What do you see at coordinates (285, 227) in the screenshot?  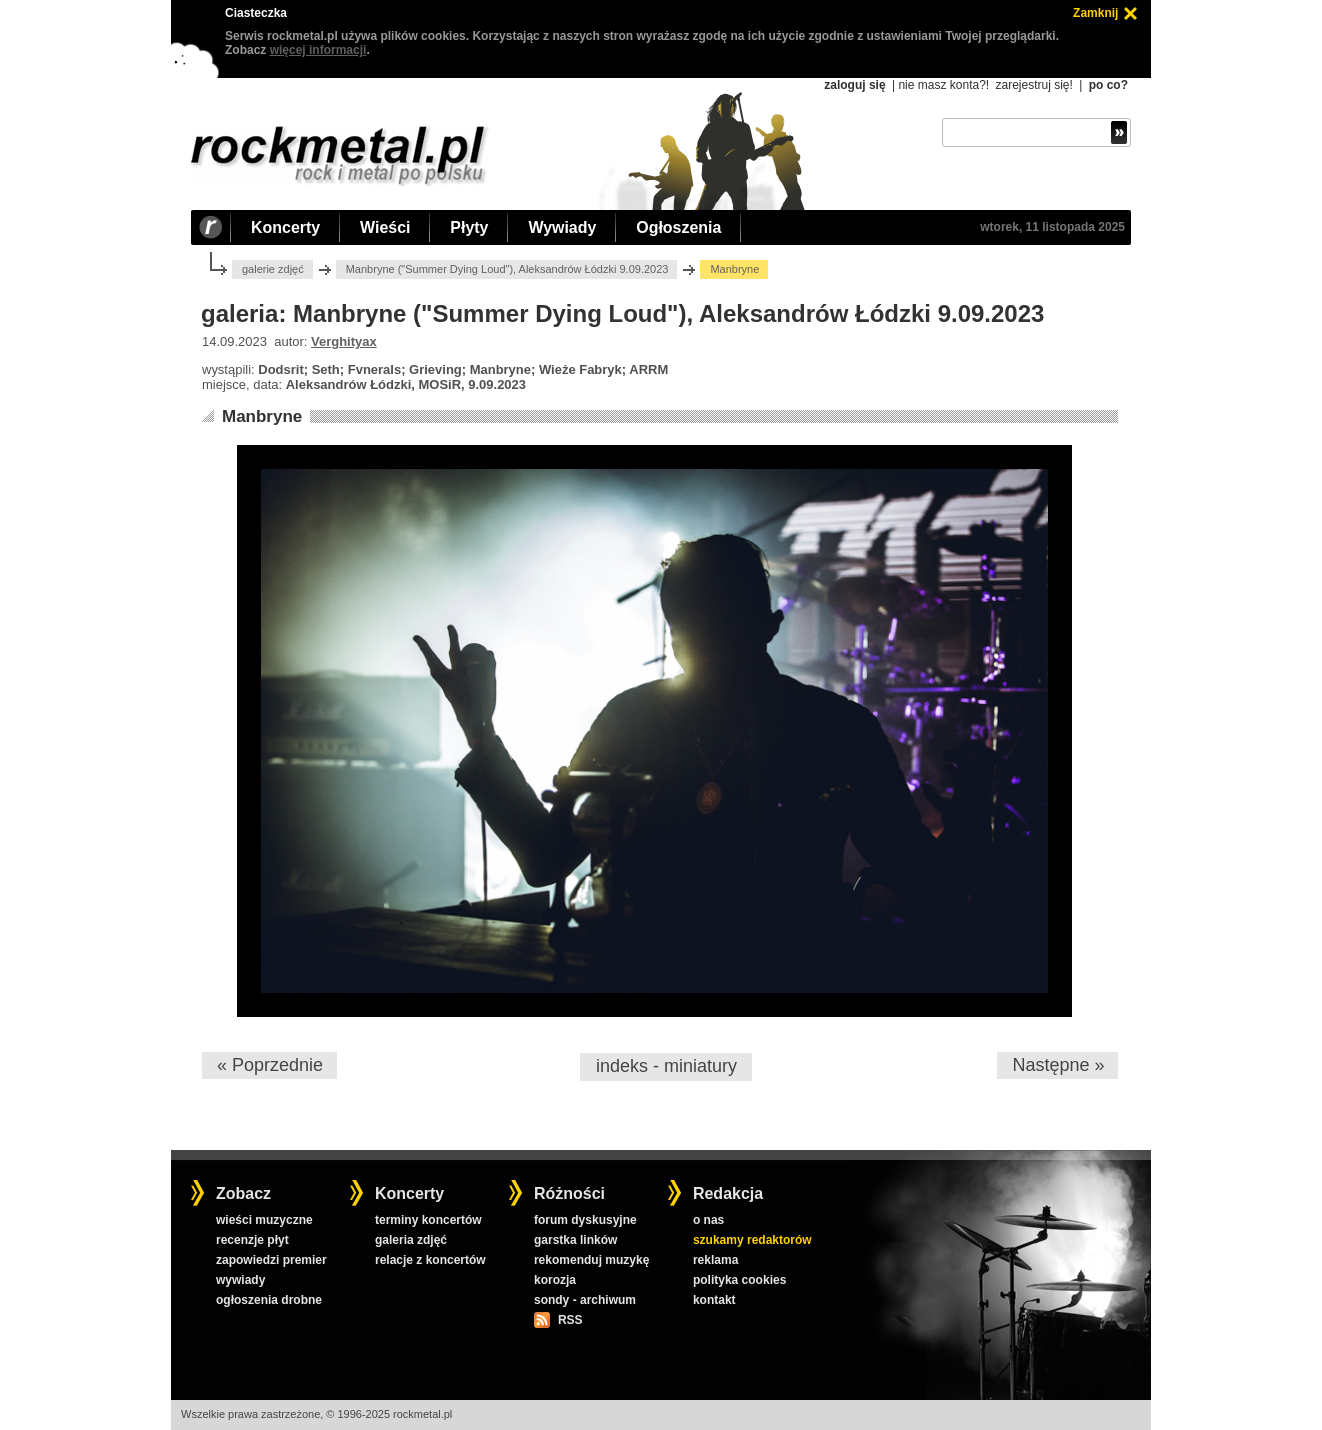 I see `Koncerty` at bounding box center [285, 227].